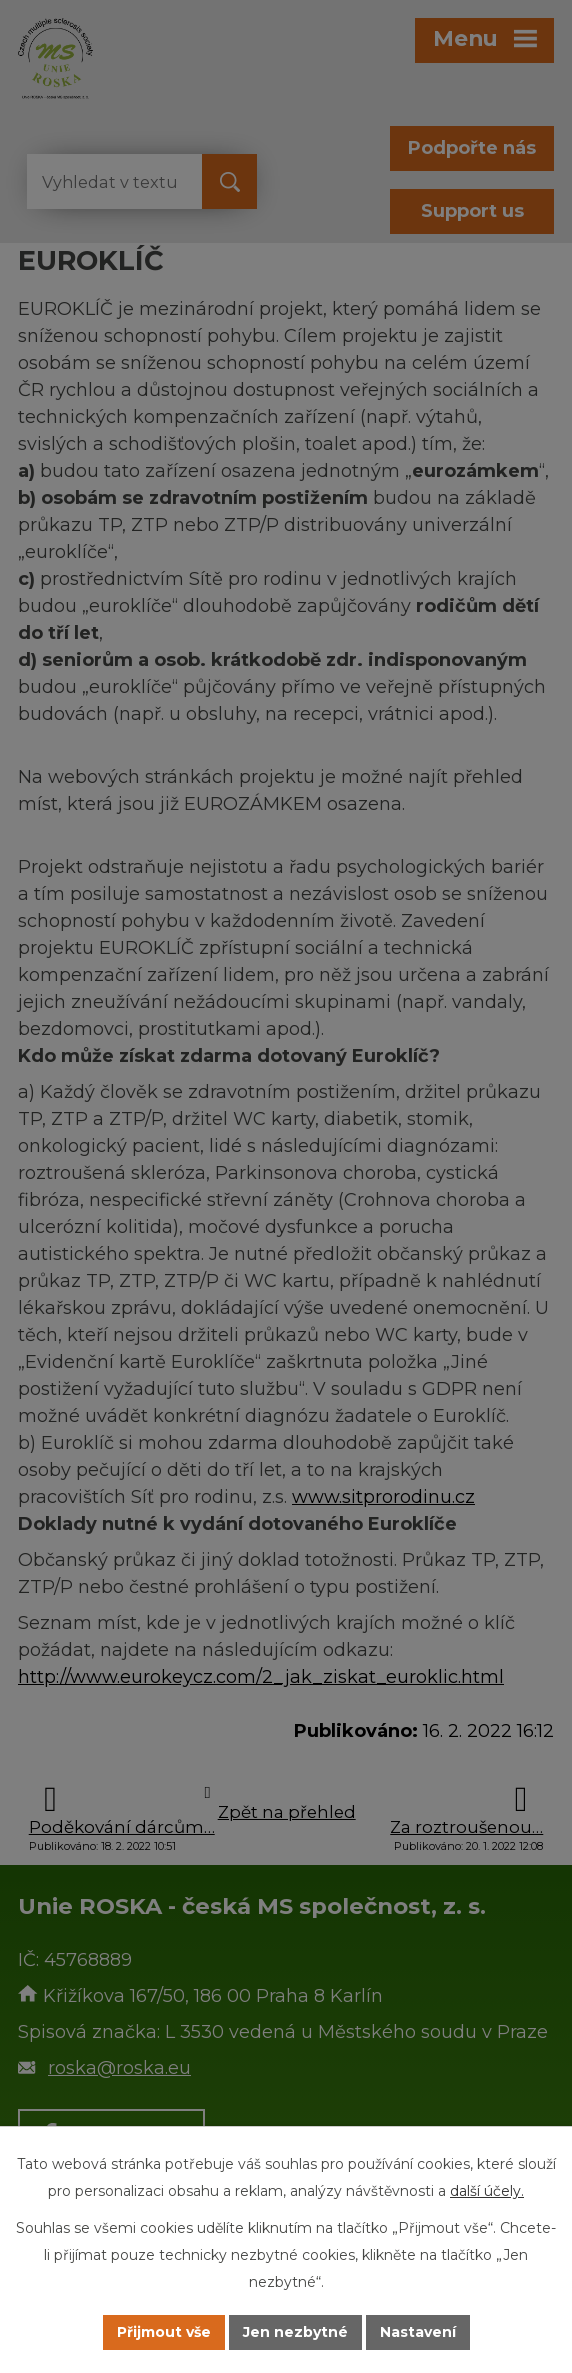 The height and width of the screenshot is (2373, 572). Describe the element at coordinates (487, 2191) in the screenshot. I see `další účely.` at that location.